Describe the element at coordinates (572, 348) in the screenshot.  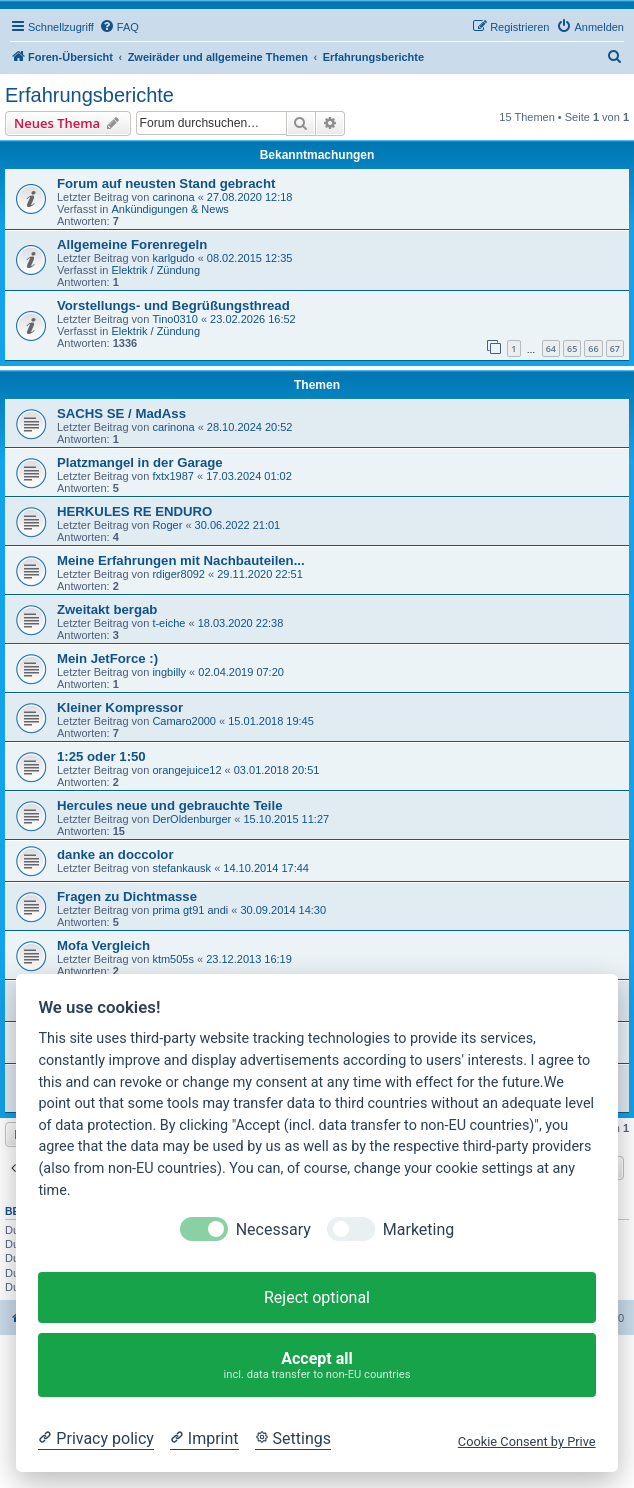
I see `65` at that location.